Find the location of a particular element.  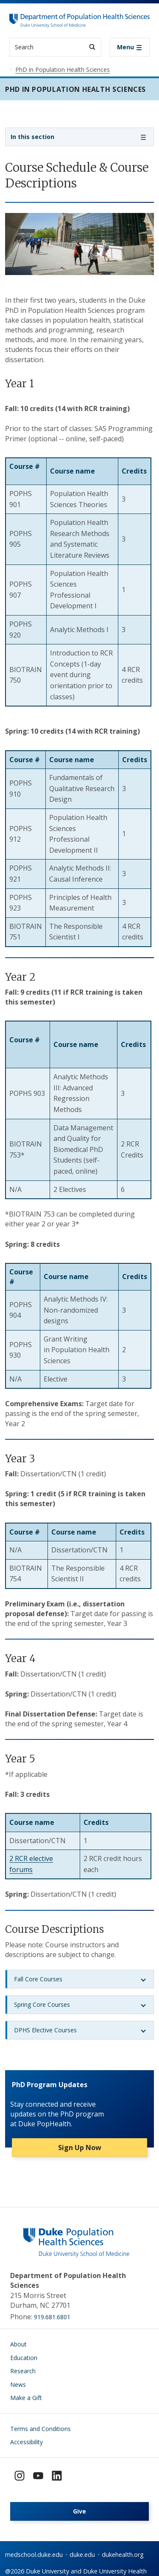

Fall Core Courses is located at coordinates (38, 1979).